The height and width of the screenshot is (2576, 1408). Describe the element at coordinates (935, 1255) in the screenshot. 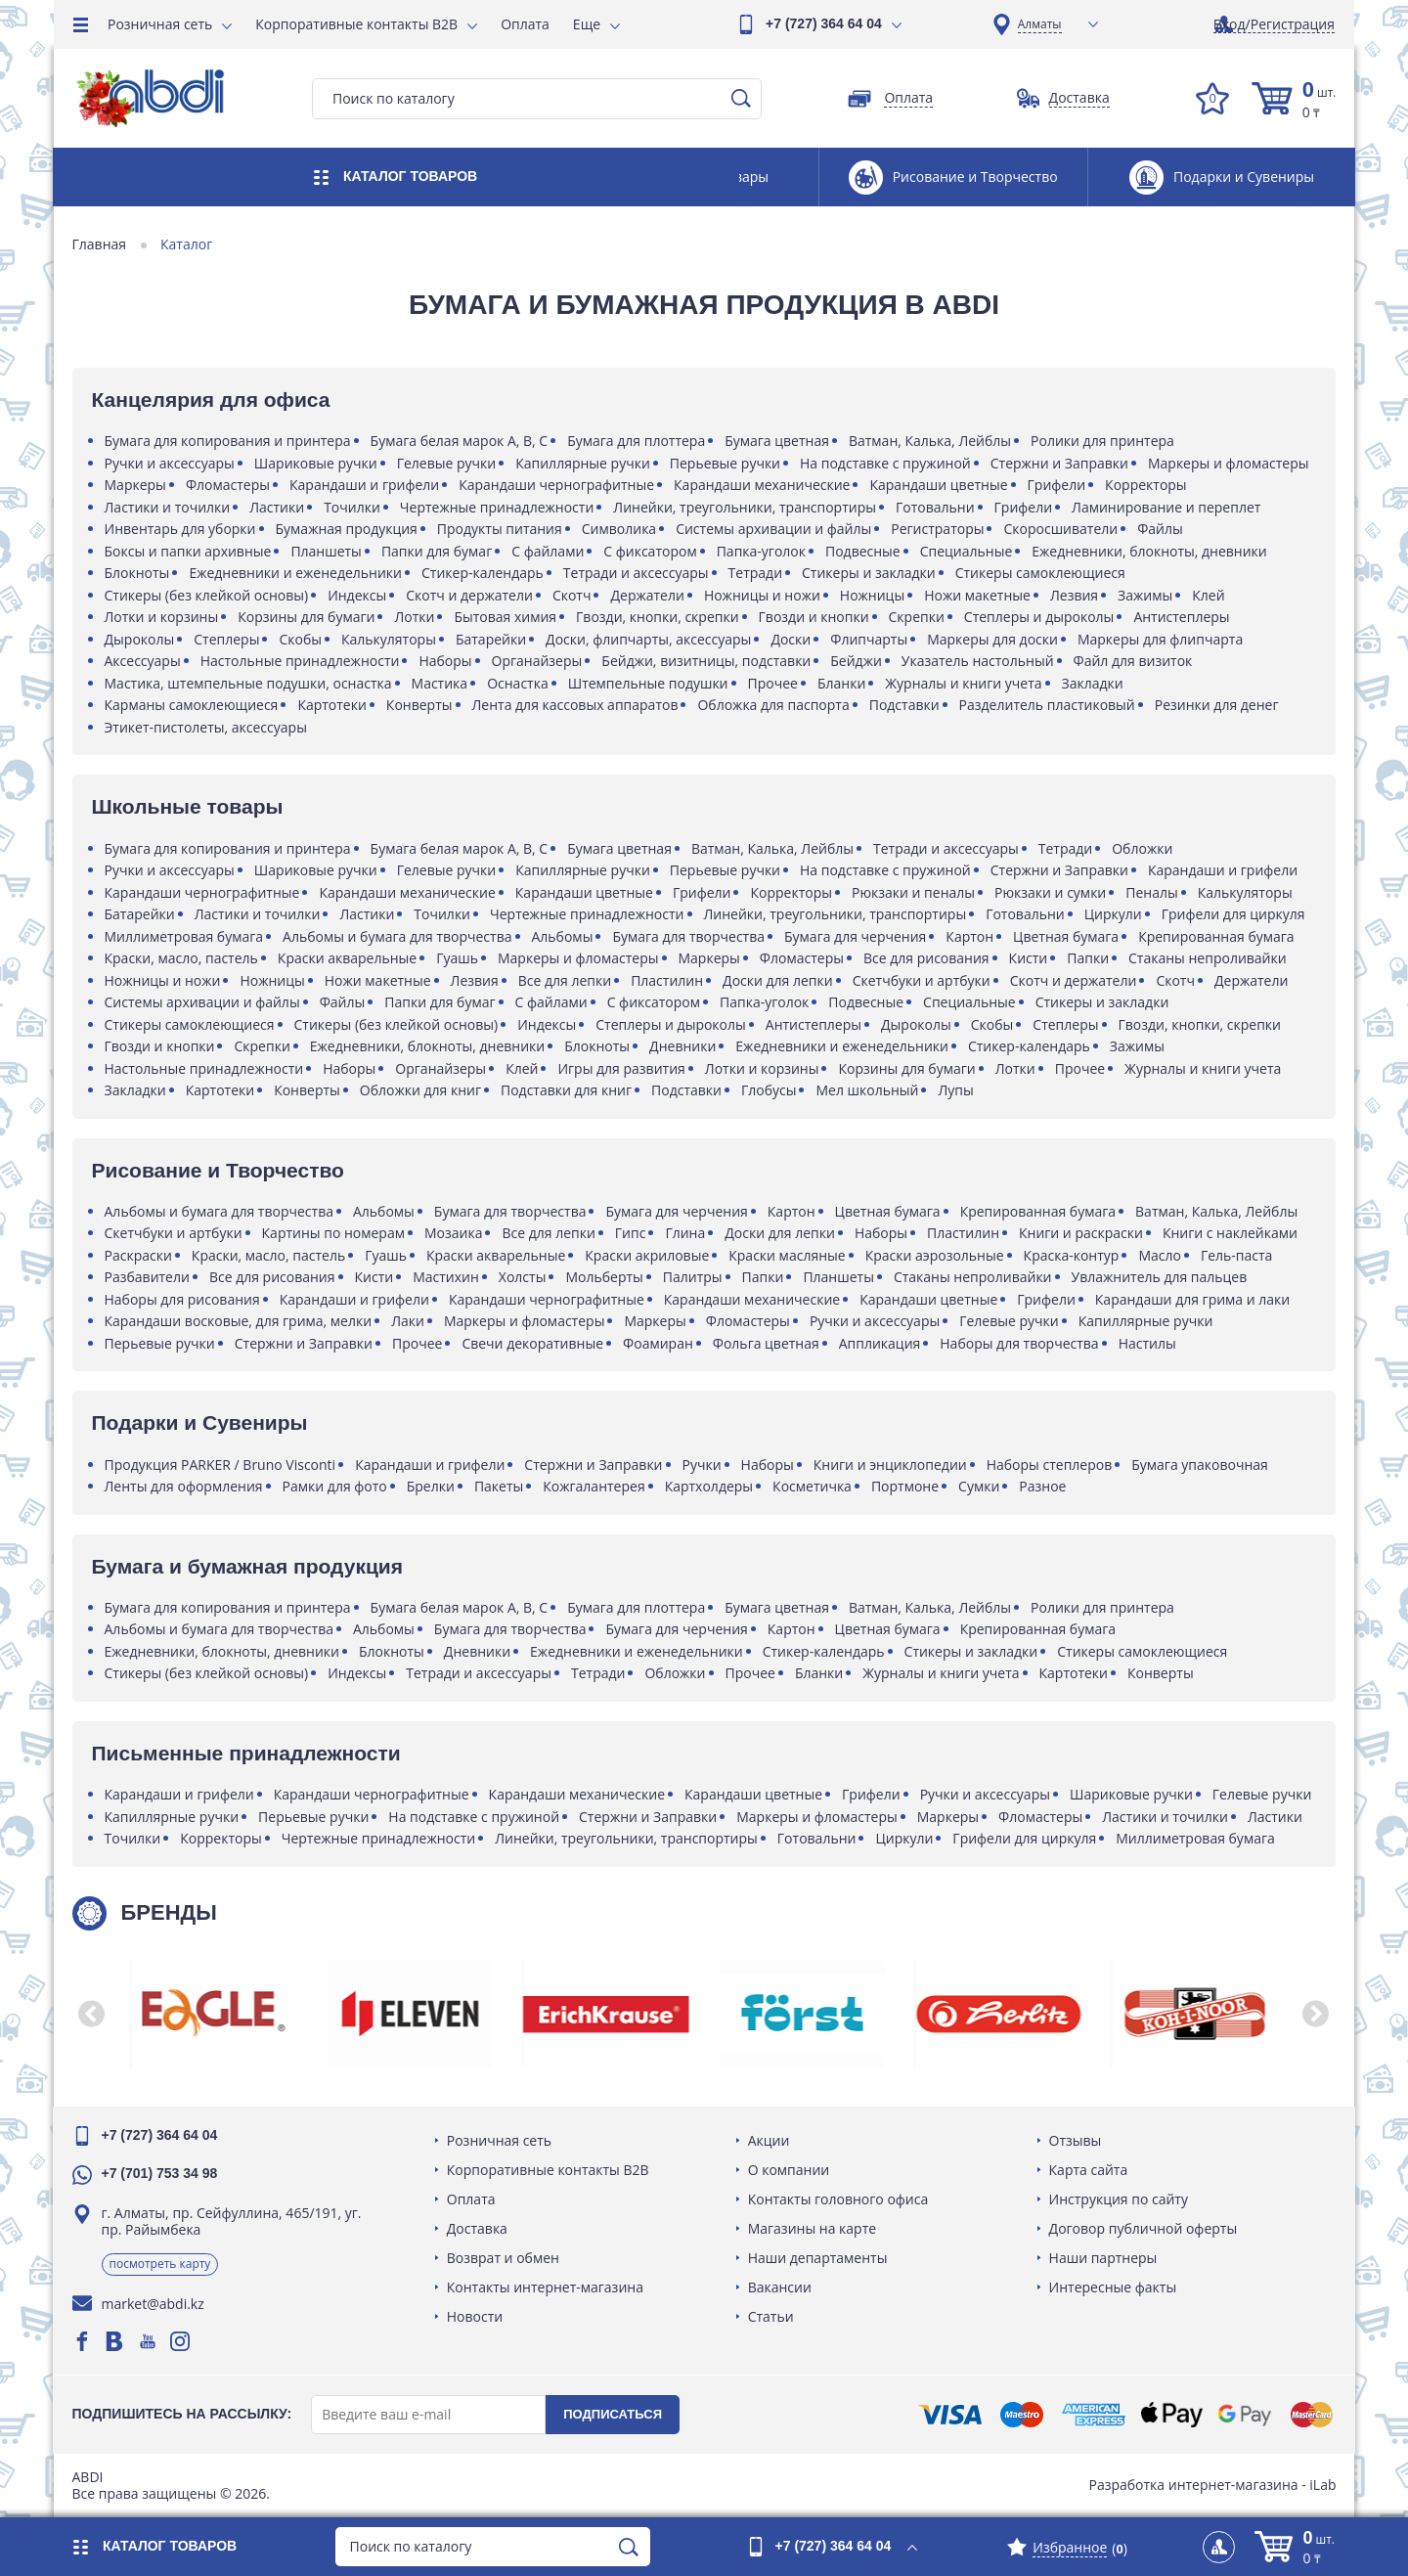

I see `Краски аэрозольные` at that location.